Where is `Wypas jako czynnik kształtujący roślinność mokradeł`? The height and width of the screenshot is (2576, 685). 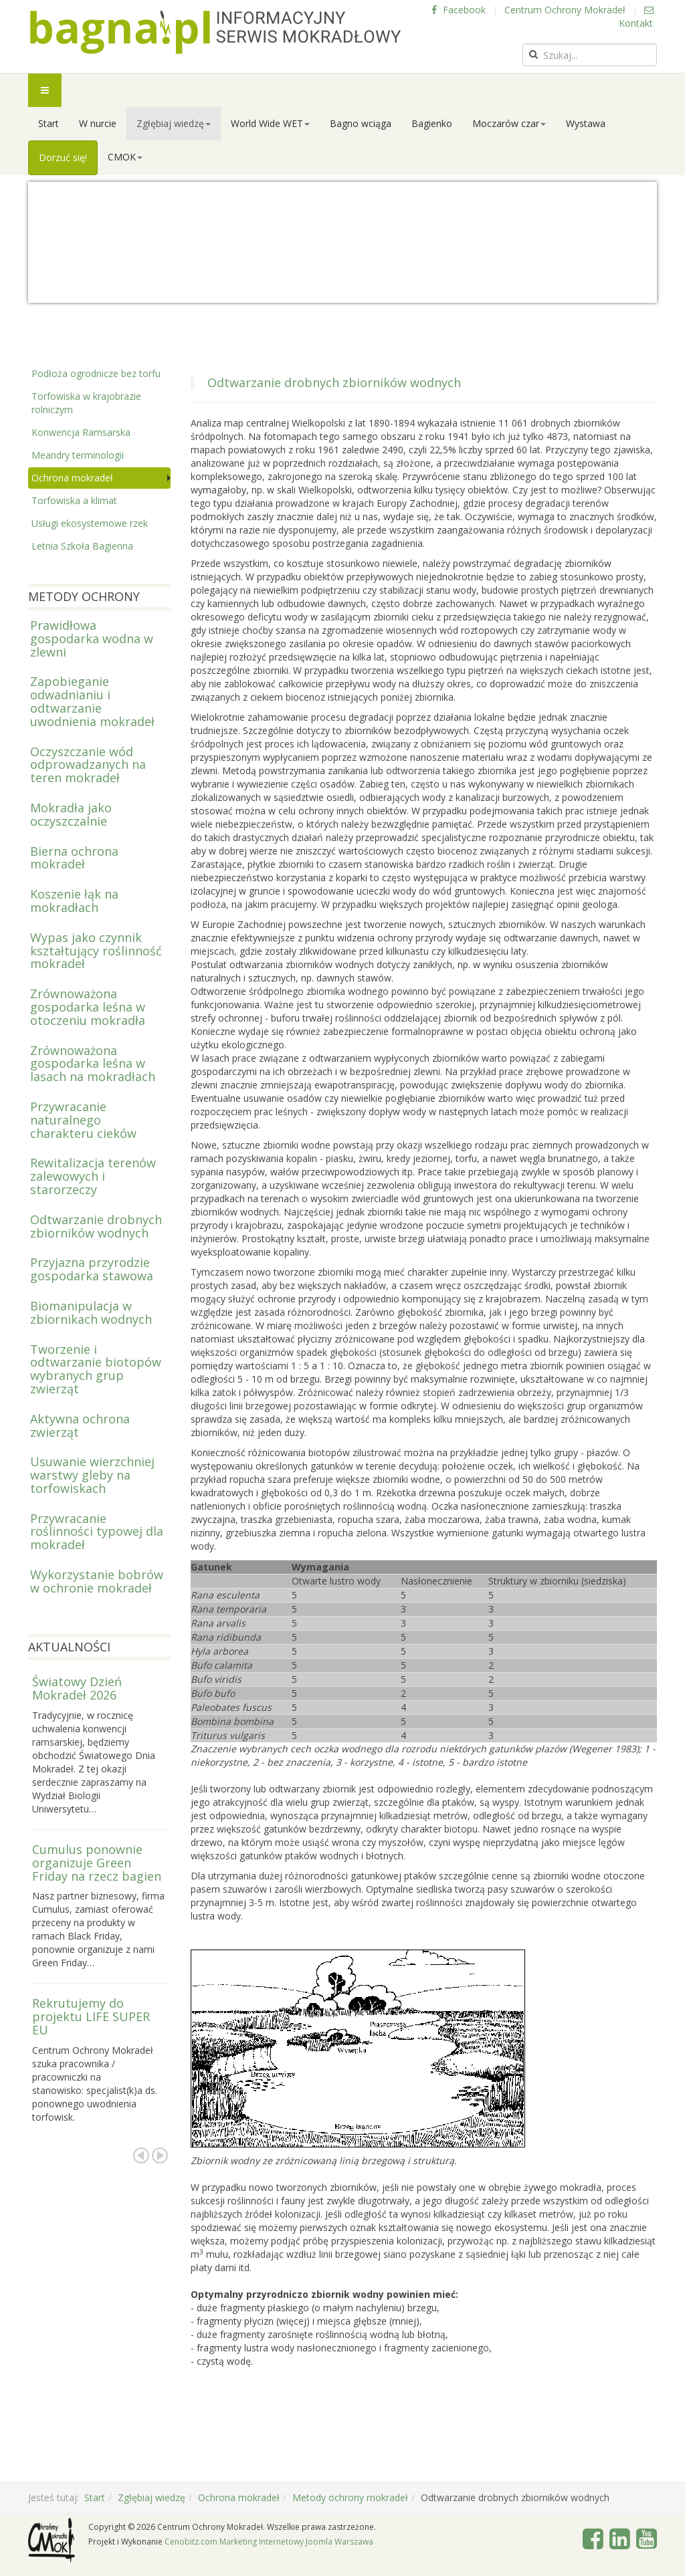 Wypas jako czynnik kształtujący roślinność mokradeł is located at coordinates (96, 950).